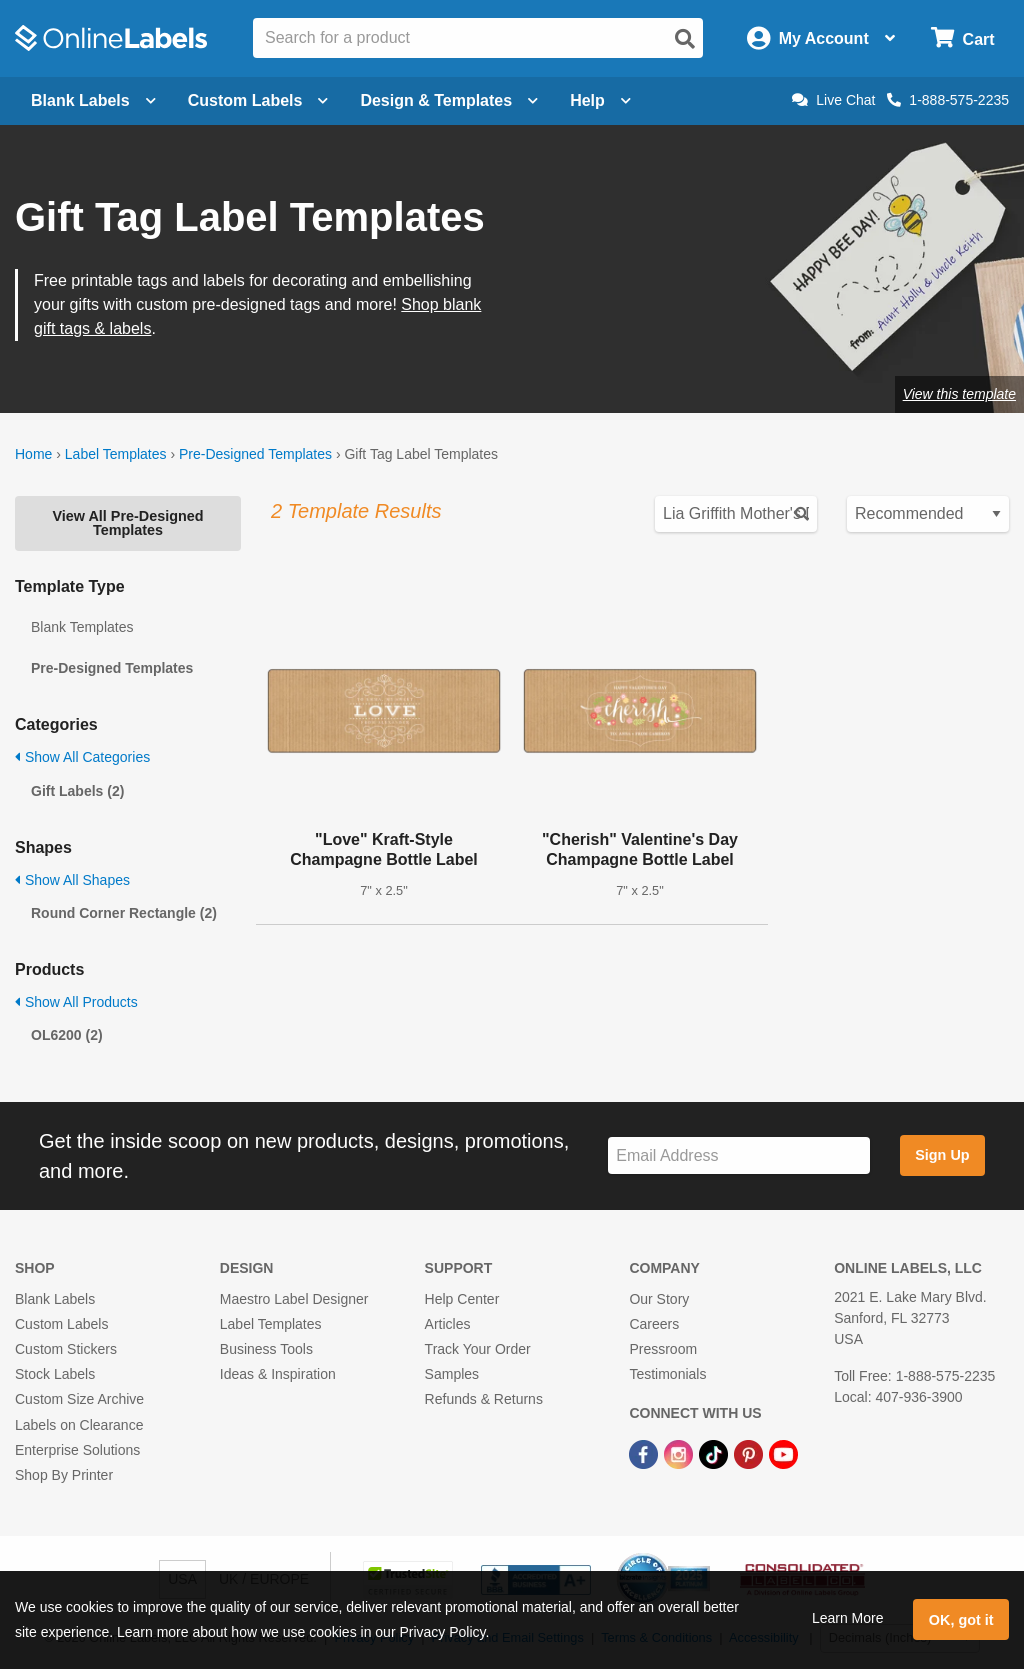 This screenshot has height=1669, width=1024. What do you see at coordinates (448, 1324) in the screenshot?
I see `Articles` at bounding box center [448, 1324].